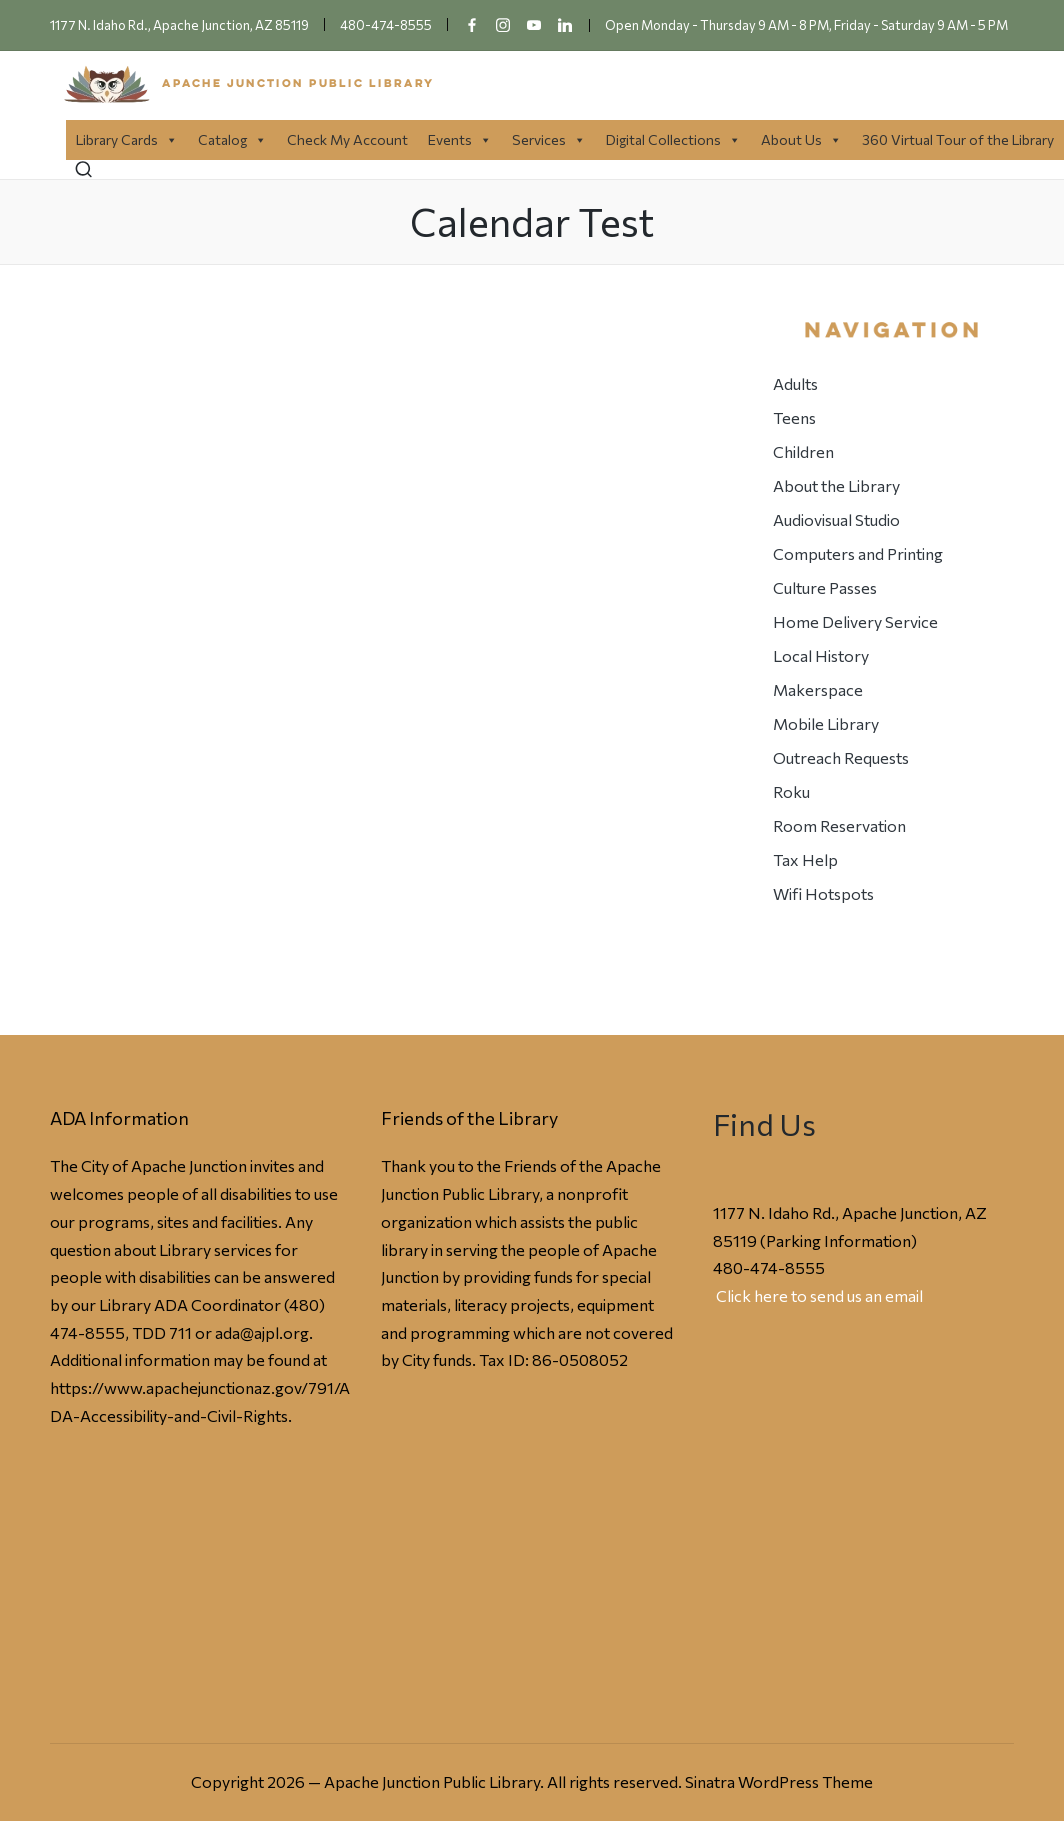  I want to click on Sinatra WordPress Theme, so click(779, 1781).